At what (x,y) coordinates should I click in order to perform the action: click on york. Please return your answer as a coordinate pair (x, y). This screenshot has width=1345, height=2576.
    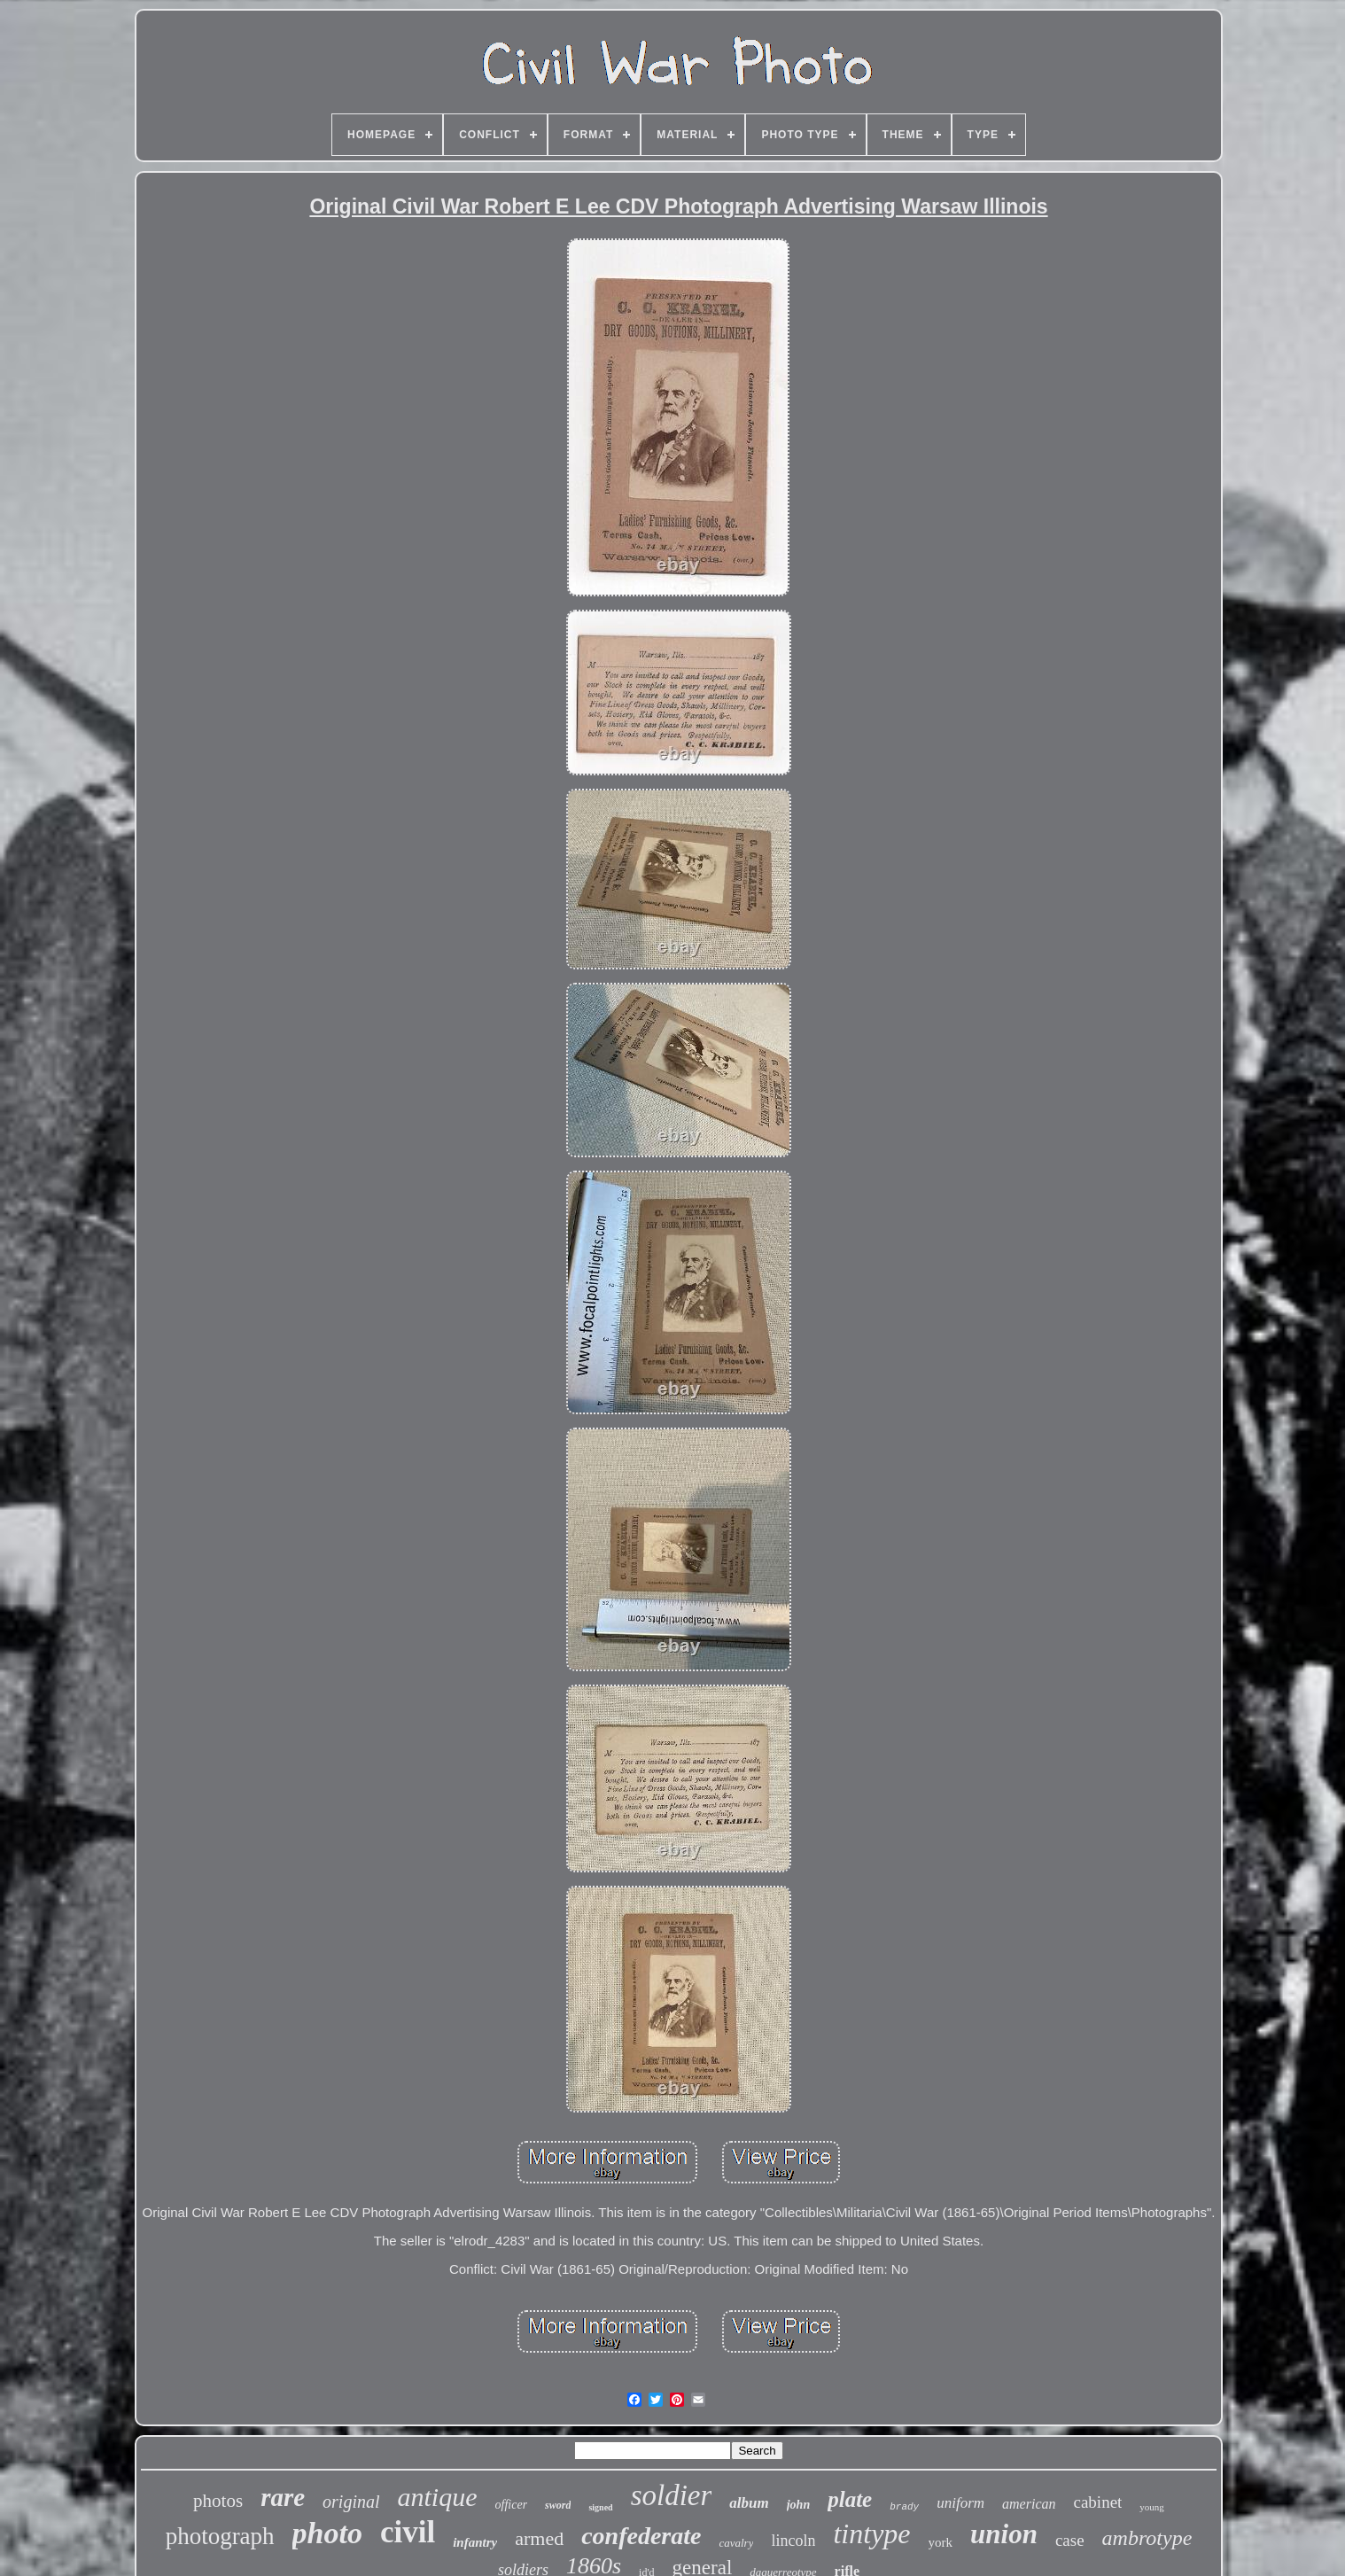
    Looking at the image, I should click on (941, 2542).